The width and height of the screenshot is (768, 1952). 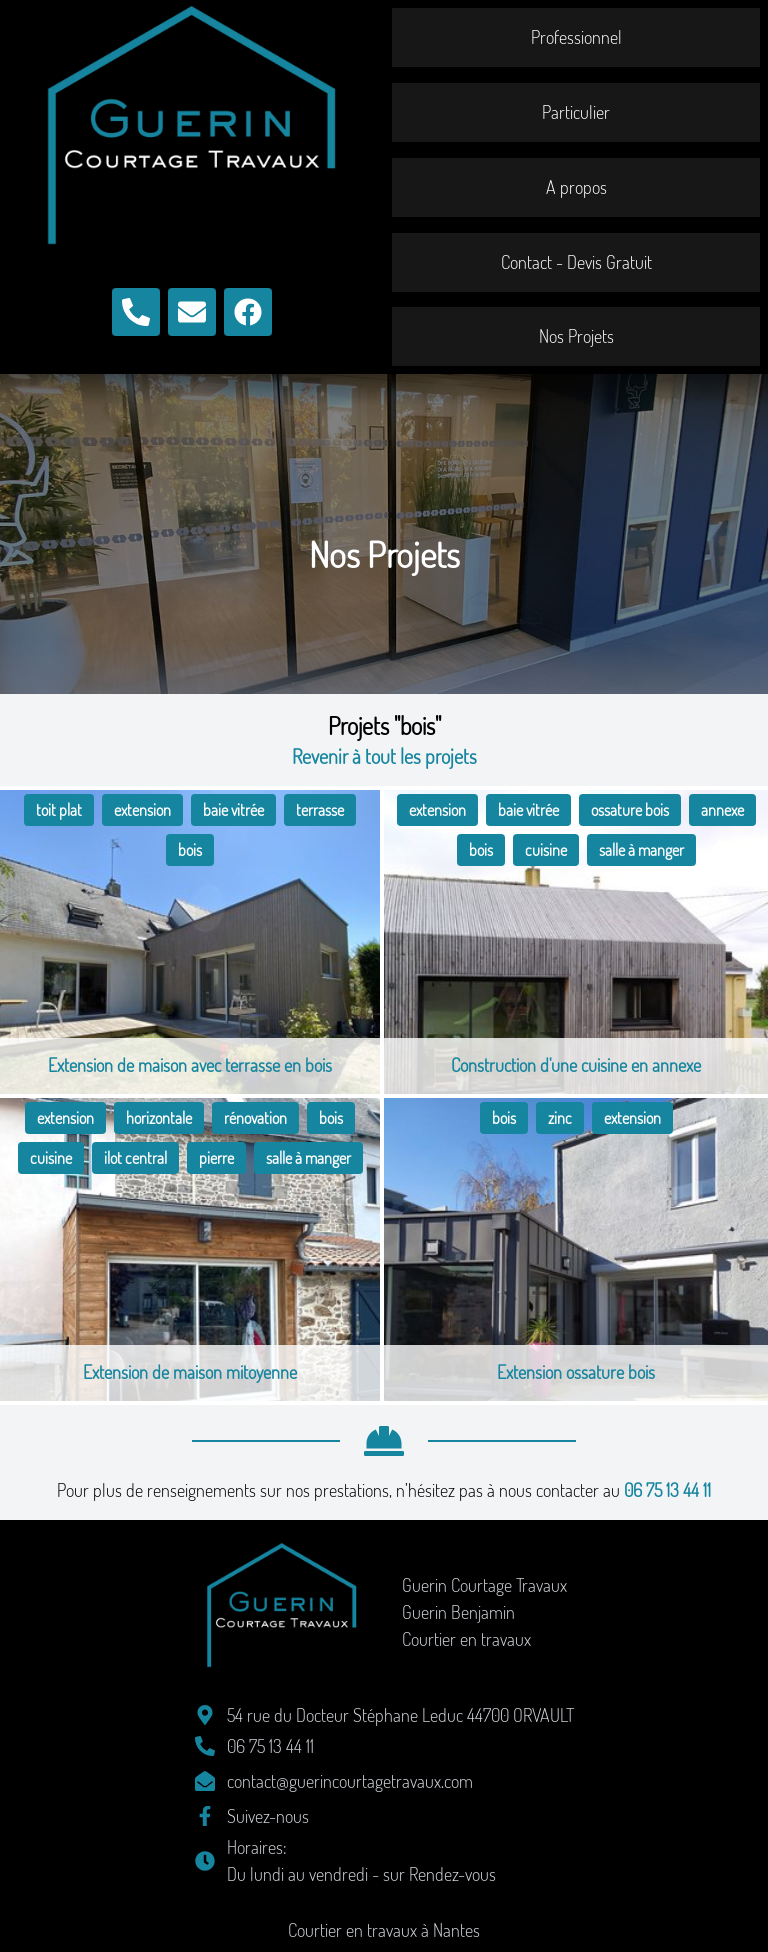 I want to click on Courtier en travaux à Nantes, so click(x=384, y=1930).